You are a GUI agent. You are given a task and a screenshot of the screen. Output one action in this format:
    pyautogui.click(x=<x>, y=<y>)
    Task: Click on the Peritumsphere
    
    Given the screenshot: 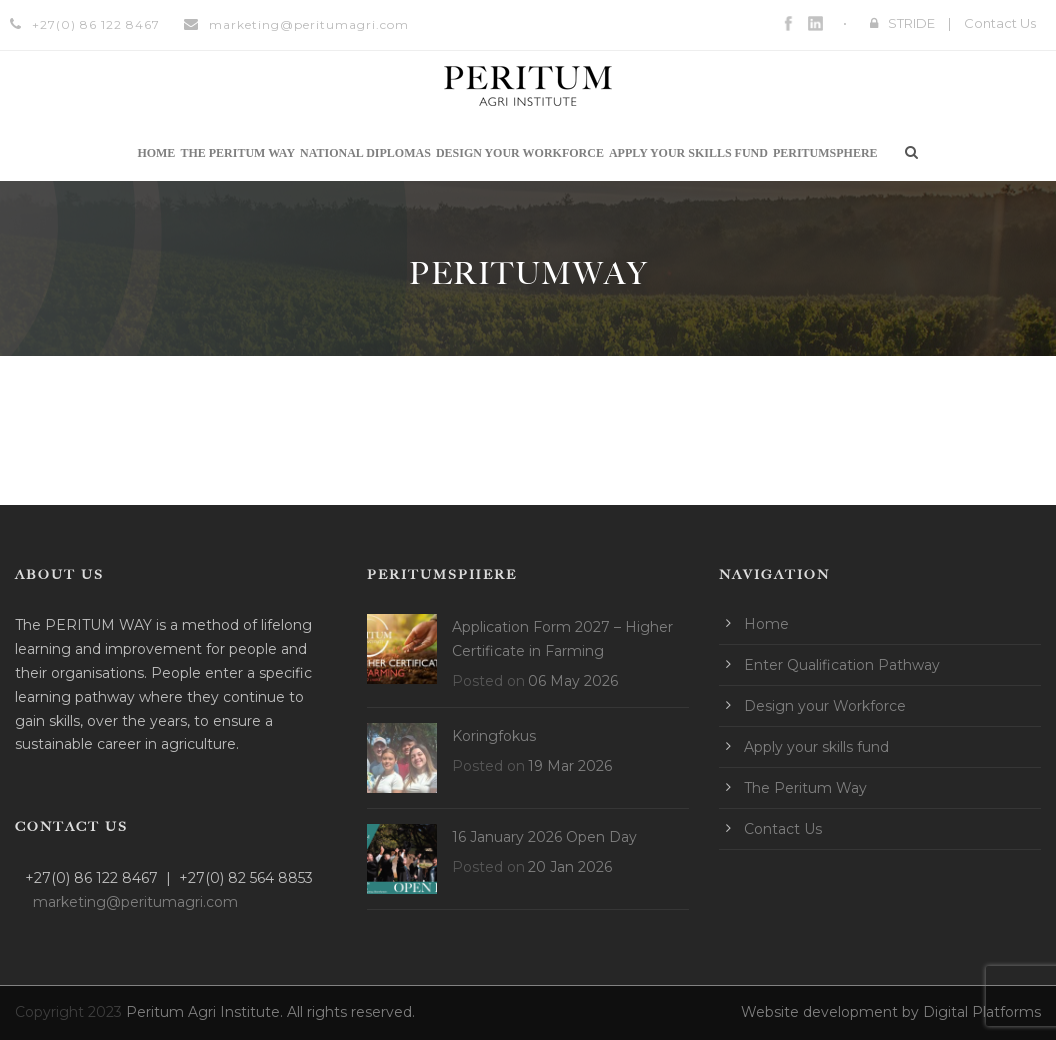 What is the action you would take?
    pyautogui.click(x=825, y=153)
    